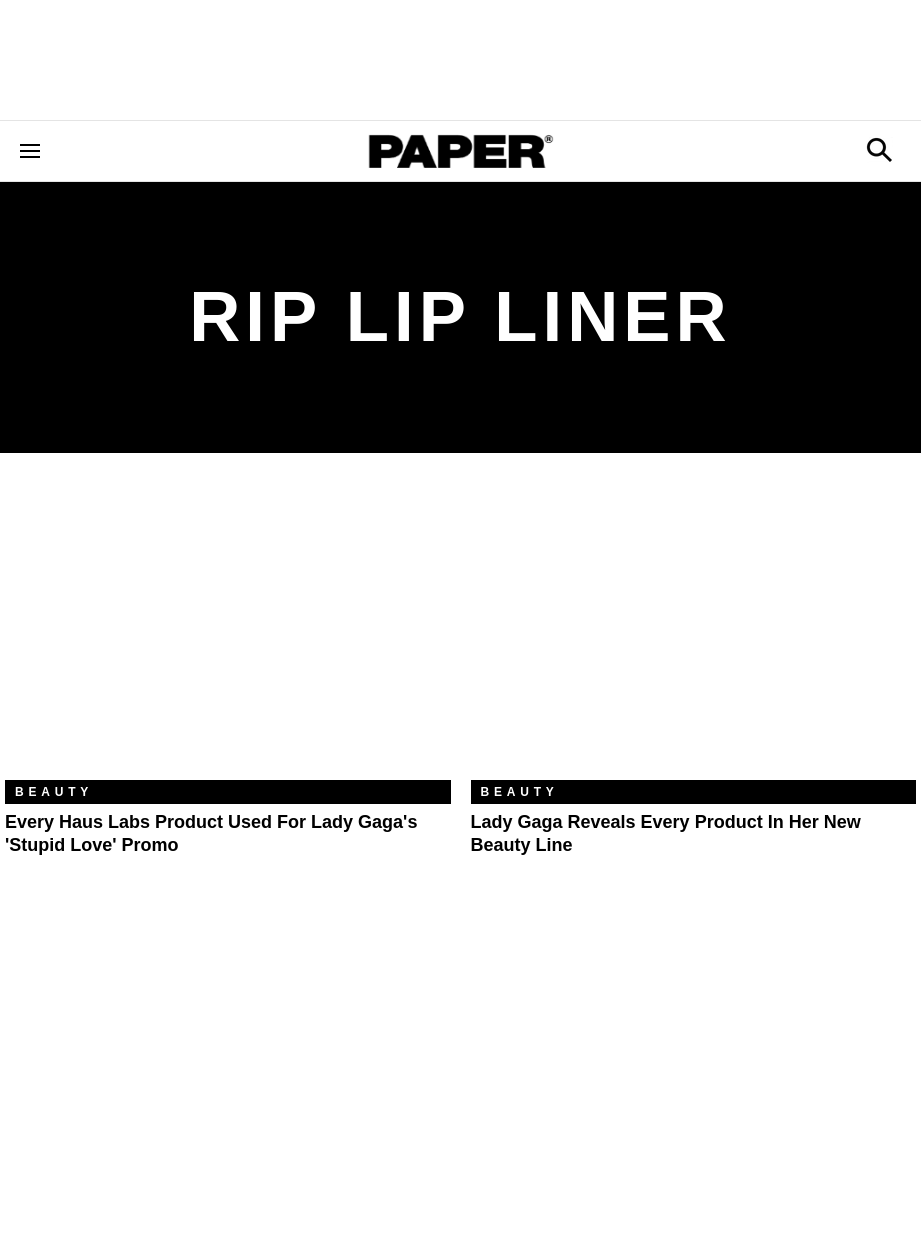 This screenshot has height=1248, width=921. I want to click on [Lady Gaga Reveals Every Product in Her New Beauty Line], so click(694, 631).